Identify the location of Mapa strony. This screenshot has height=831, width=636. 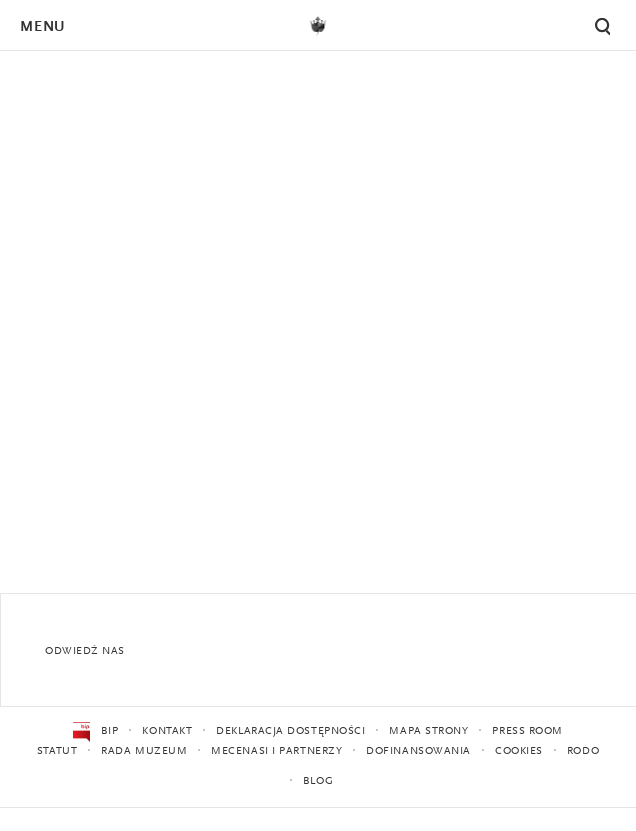
(428, 731).